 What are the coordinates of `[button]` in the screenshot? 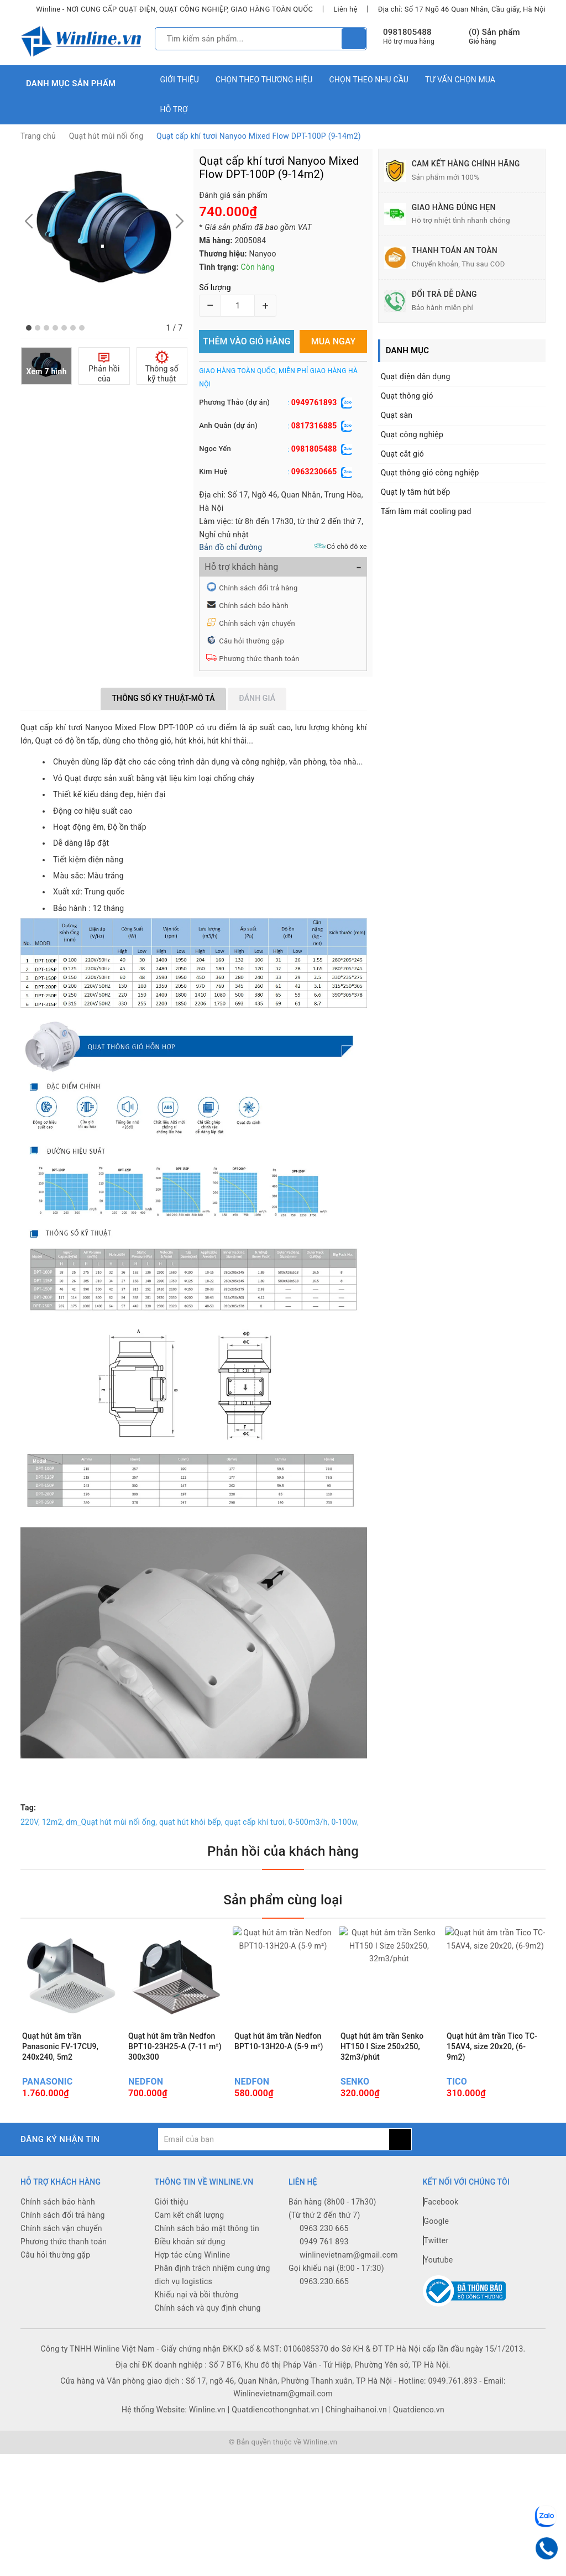 It's located at (29, 328).